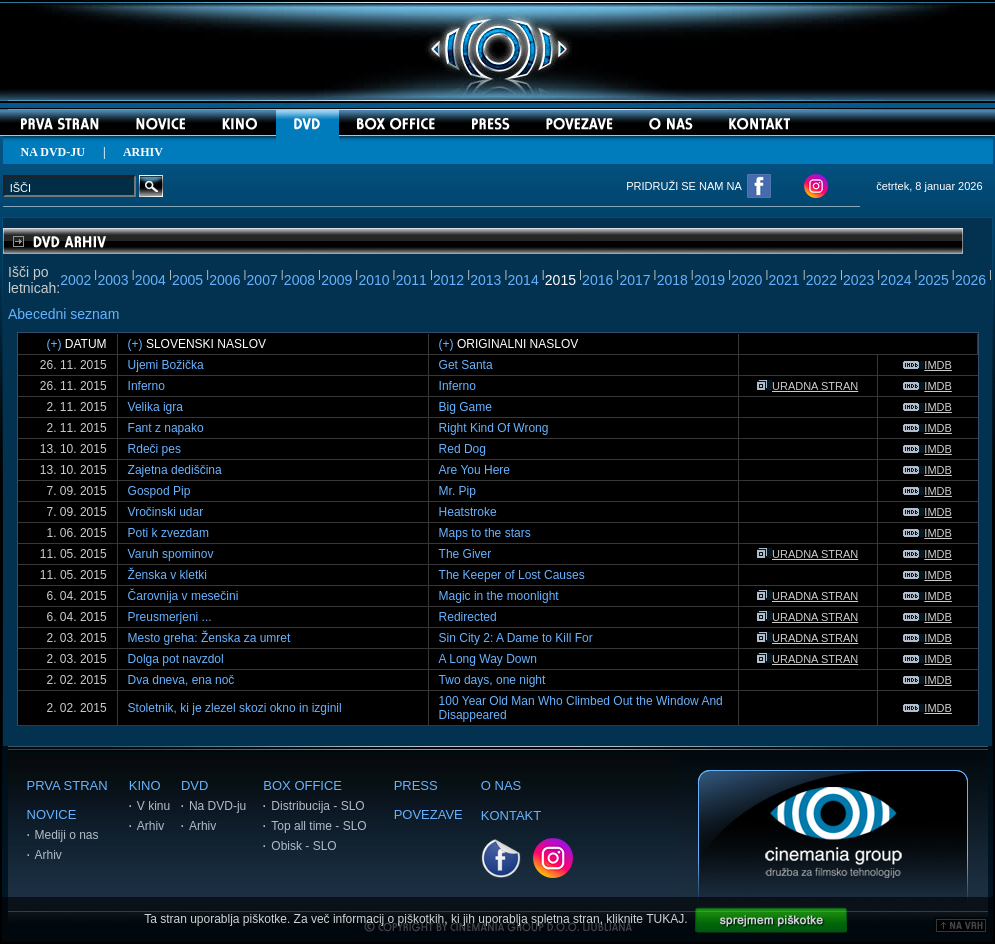 This screenshot has width=995, height=944. Describe the element at coordinates (181, 680) in the screenshot. I see `Dva dneva, ena noč` at that location.